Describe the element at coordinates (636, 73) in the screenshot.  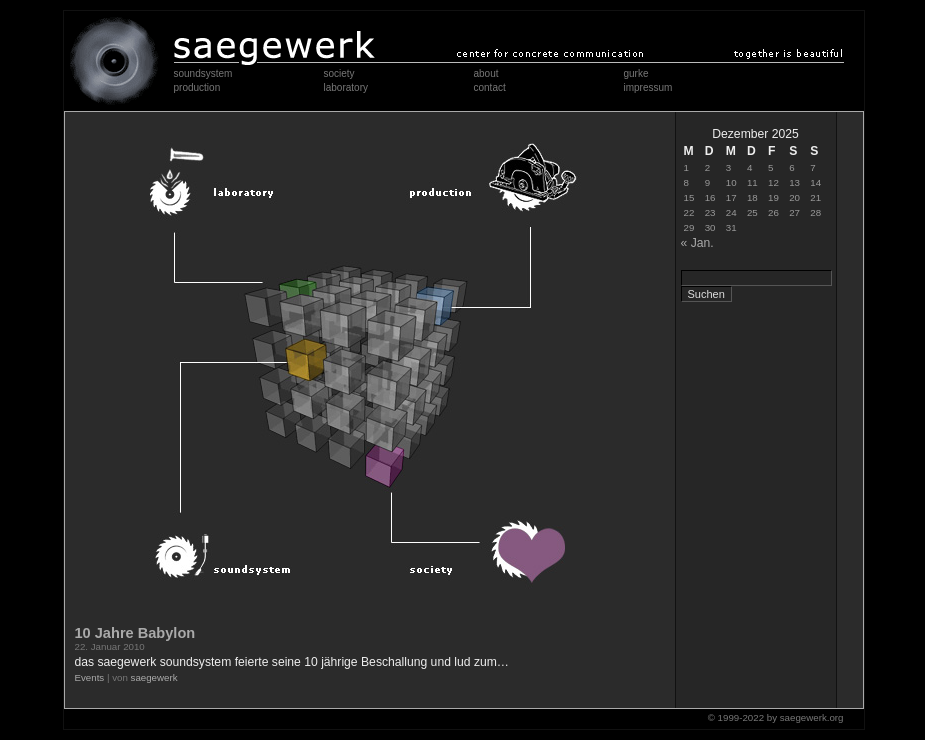
I see `gurke` at that location.